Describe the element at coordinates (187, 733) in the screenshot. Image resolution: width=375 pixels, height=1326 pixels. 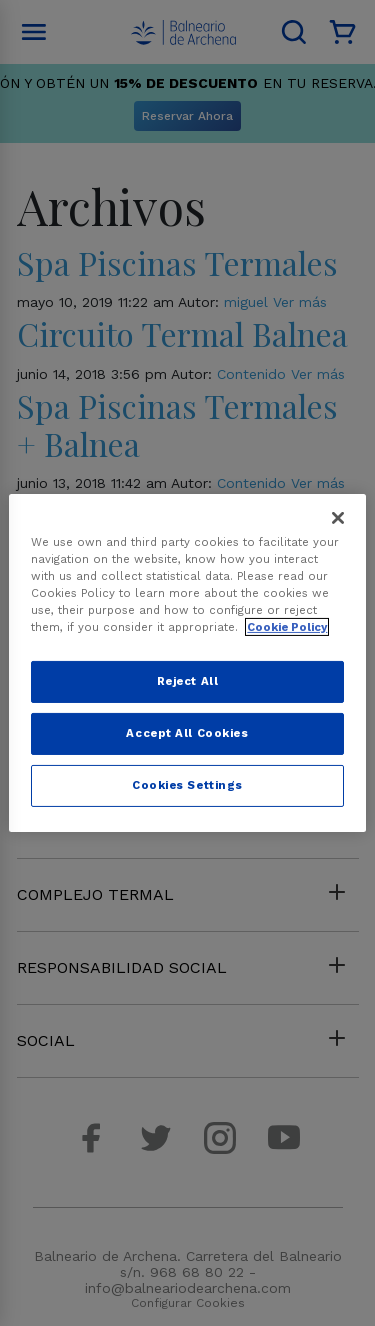
I see `Accept All Cookies` at that location.